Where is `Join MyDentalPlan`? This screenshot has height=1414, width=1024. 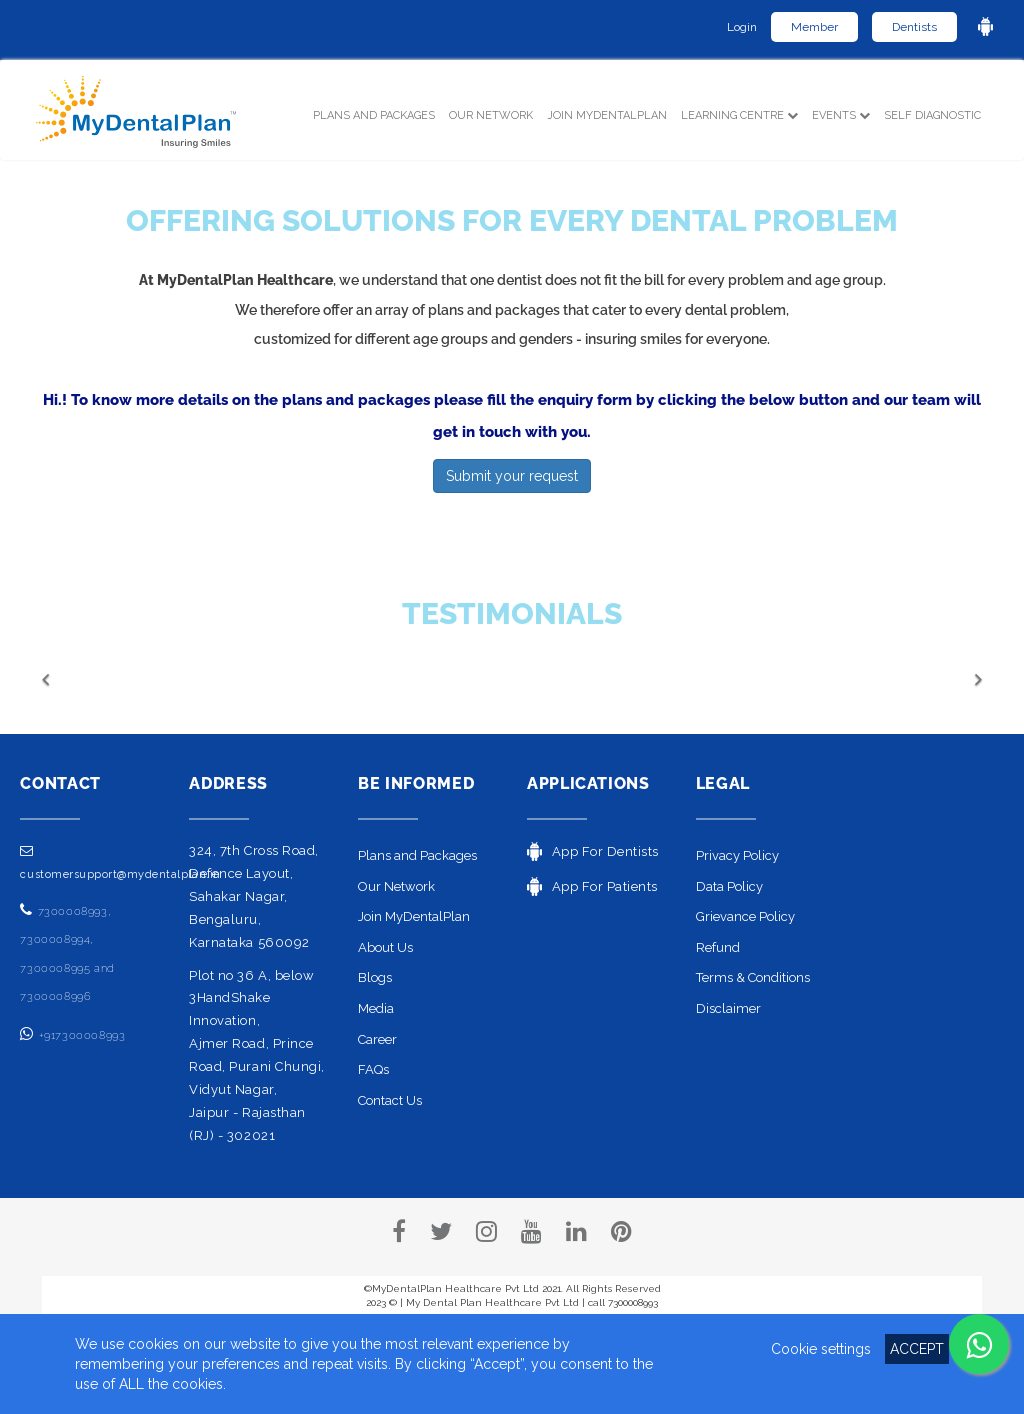 Join MyDentalPlan is located at coordinates (607, 115).